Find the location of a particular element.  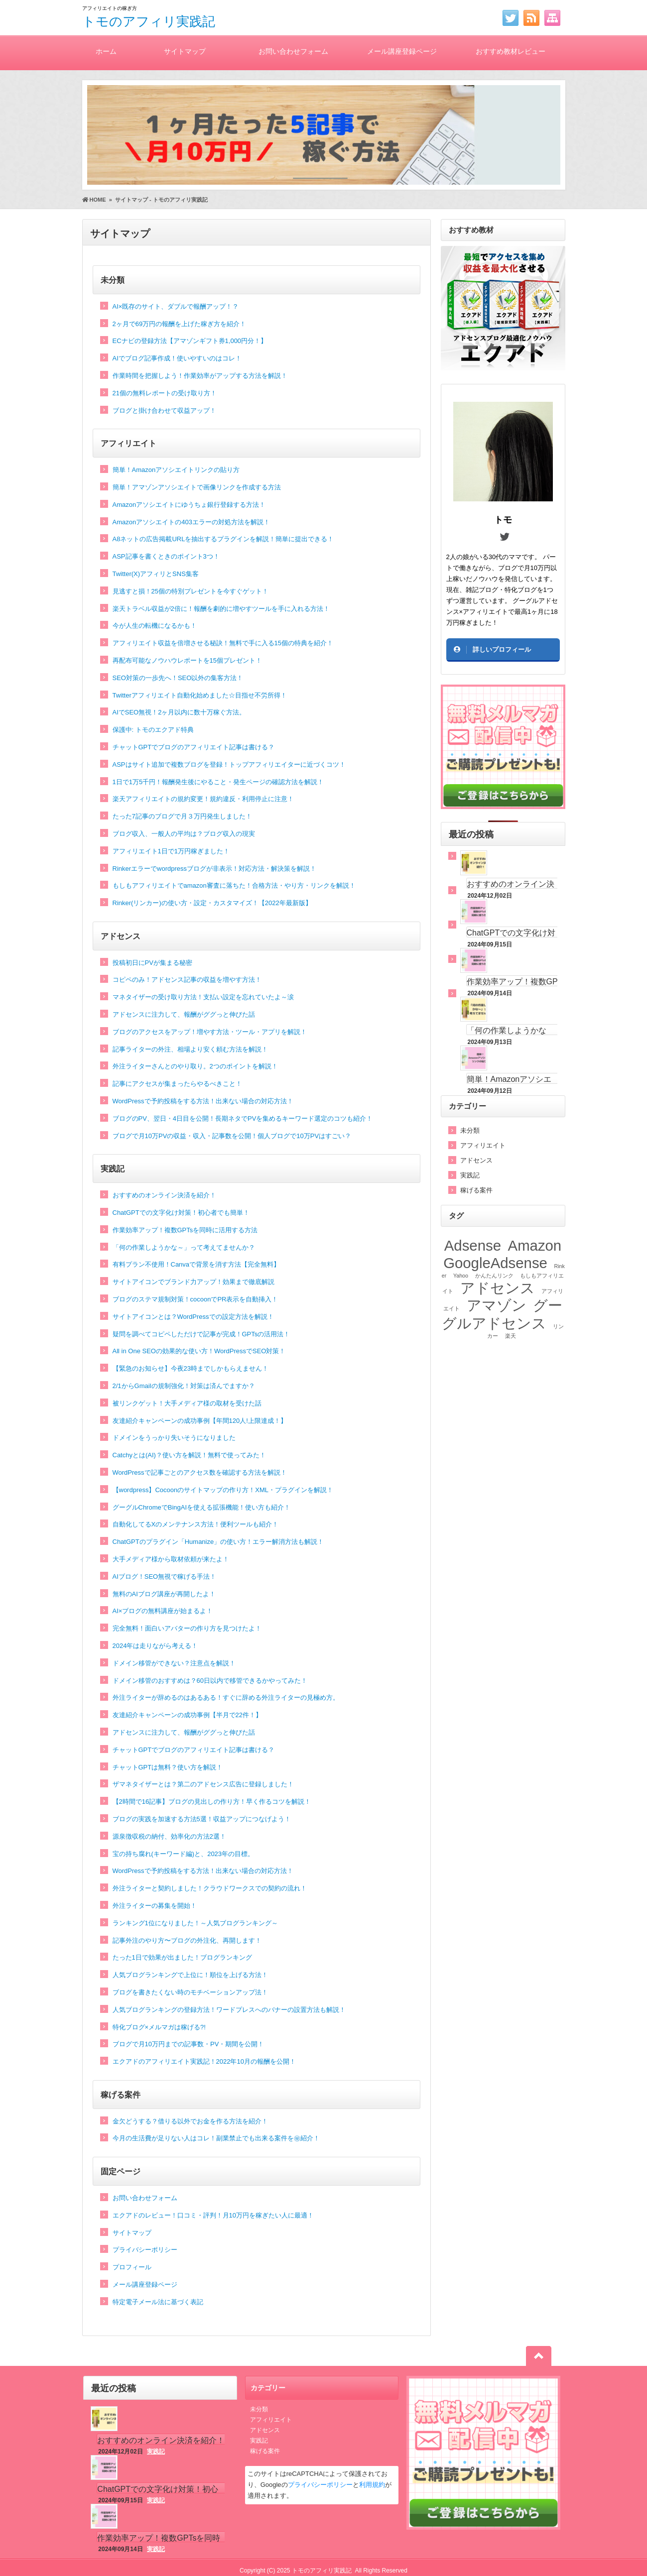

ブログと掛け合わせて収益アップ！ is located at coordinates (164, 410).